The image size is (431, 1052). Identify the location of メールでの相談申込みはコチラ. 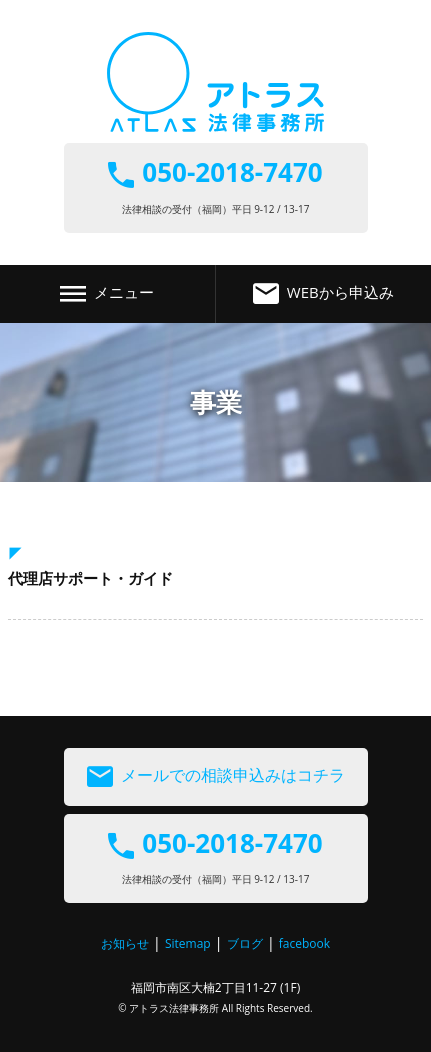
(216, 777).